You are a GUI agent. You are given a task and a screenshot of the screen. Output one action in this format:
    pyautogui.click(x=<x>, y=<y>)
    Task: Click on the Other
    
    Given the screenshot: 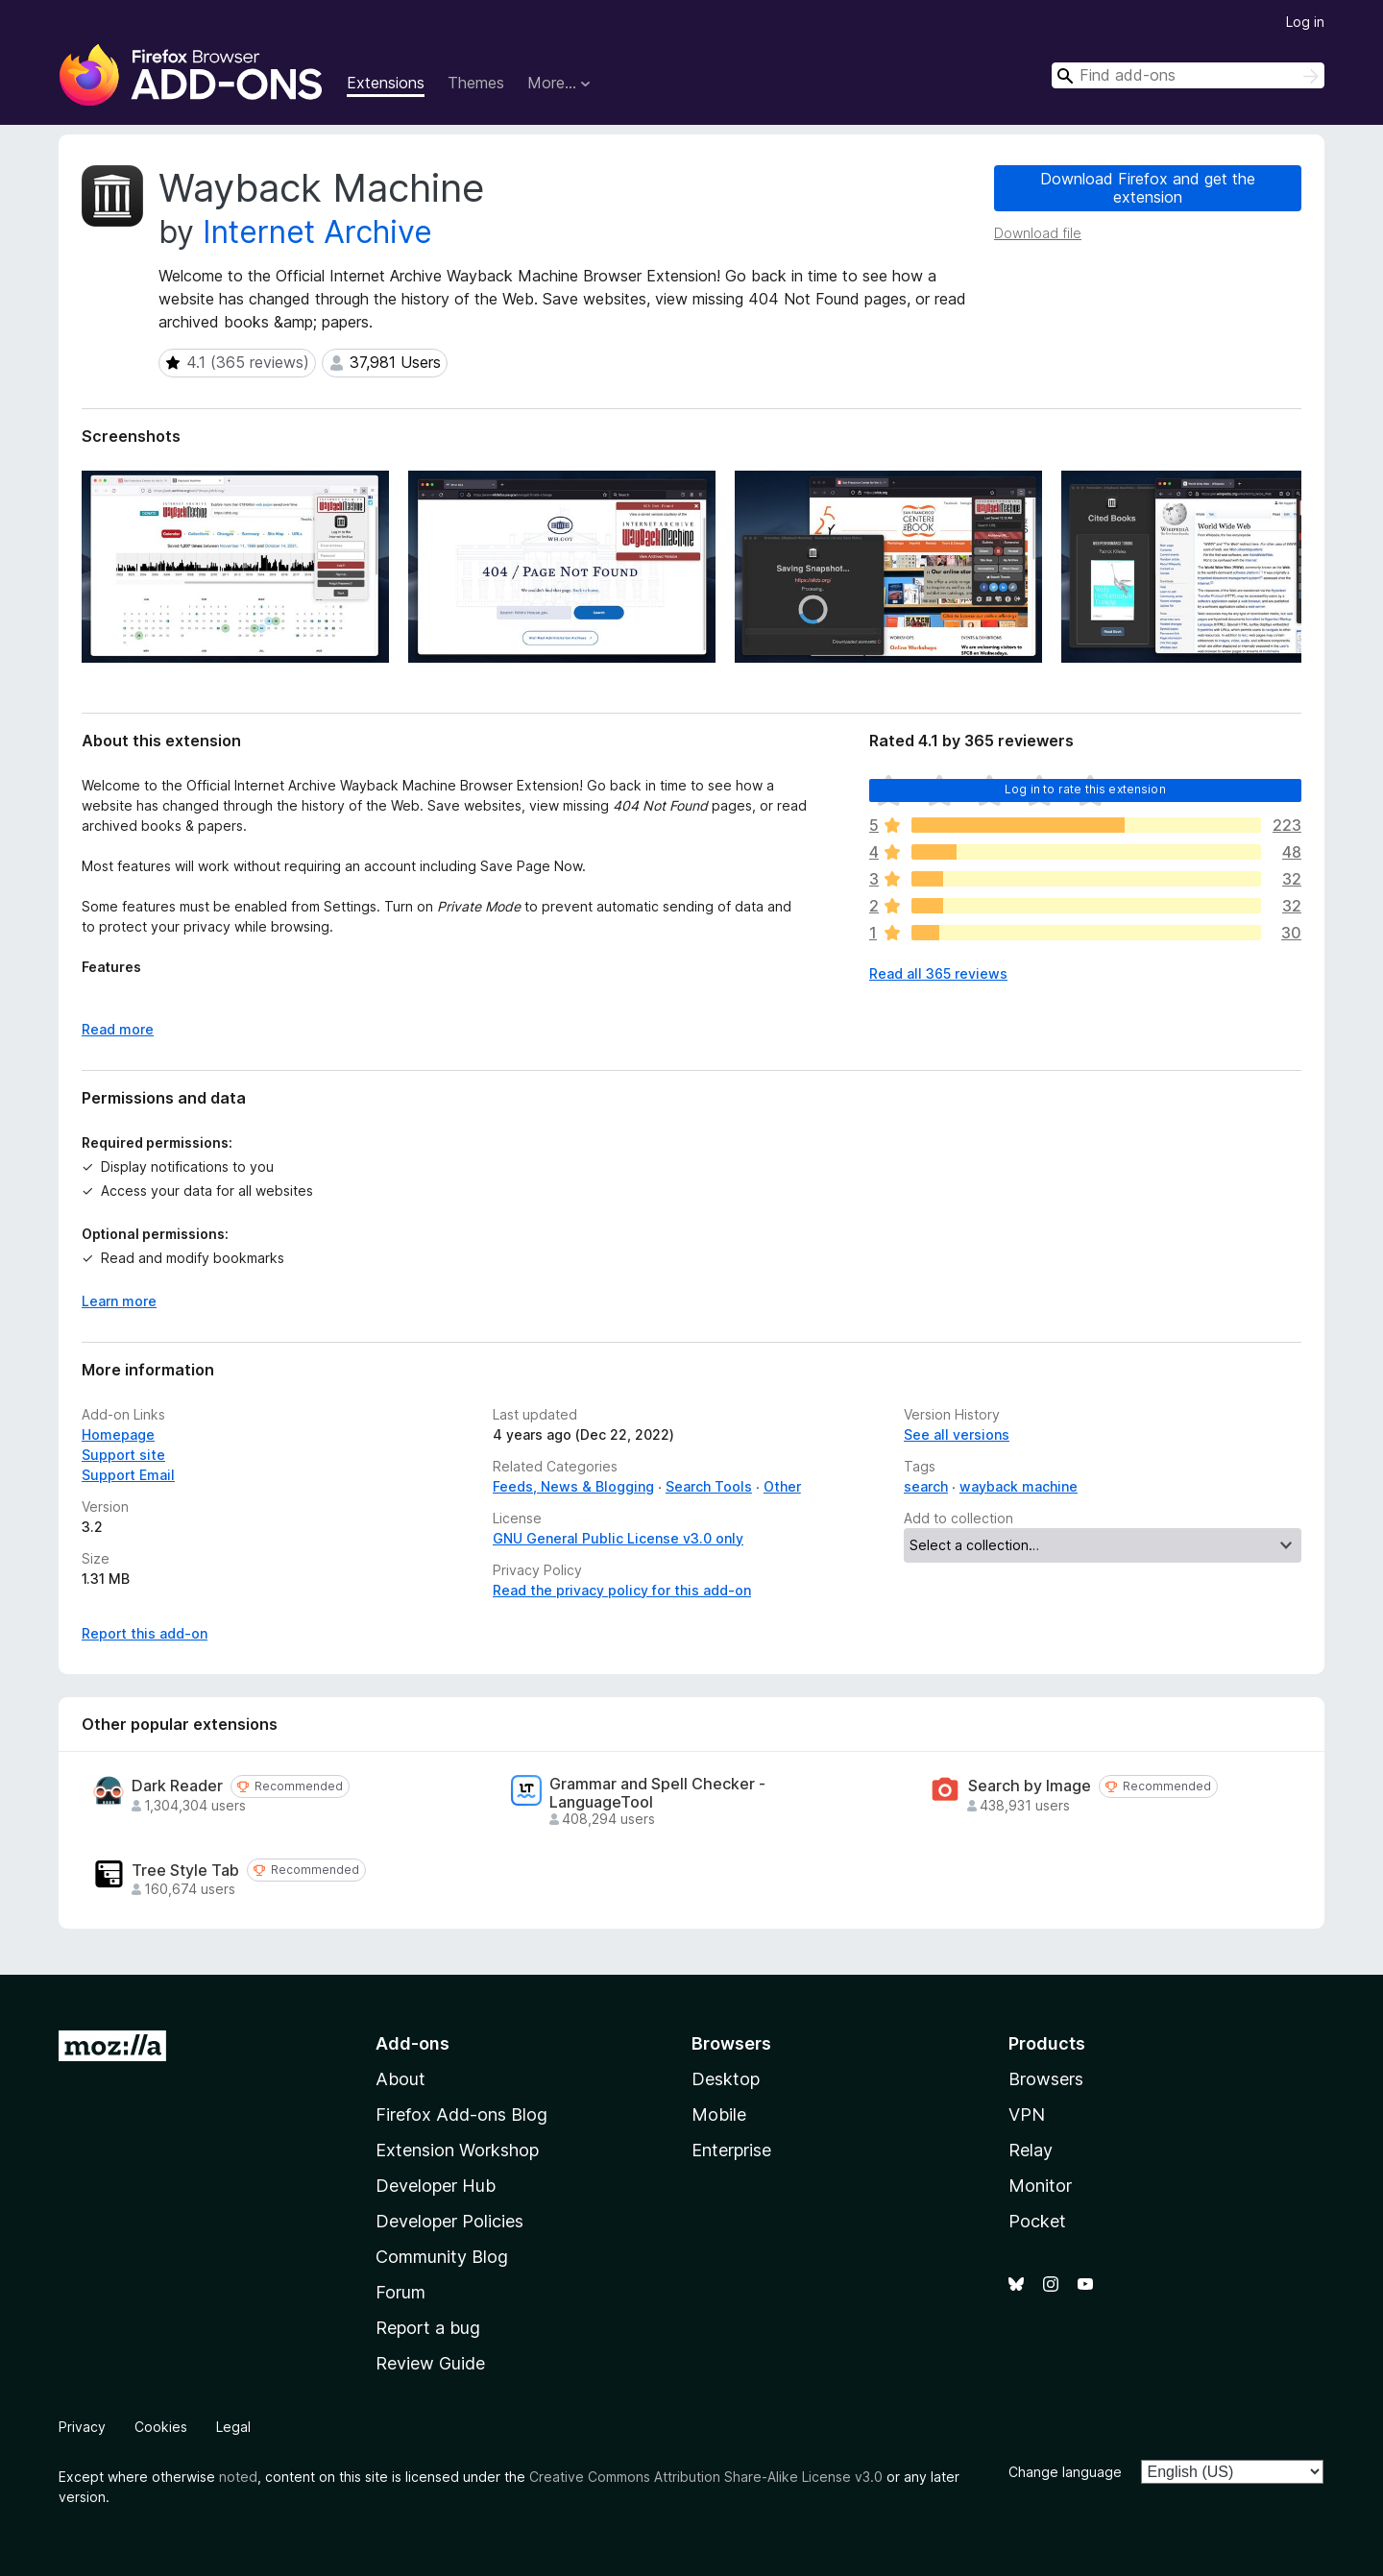 What is the action you would take?
    pyautogui.click(x=782, y=1486)
    